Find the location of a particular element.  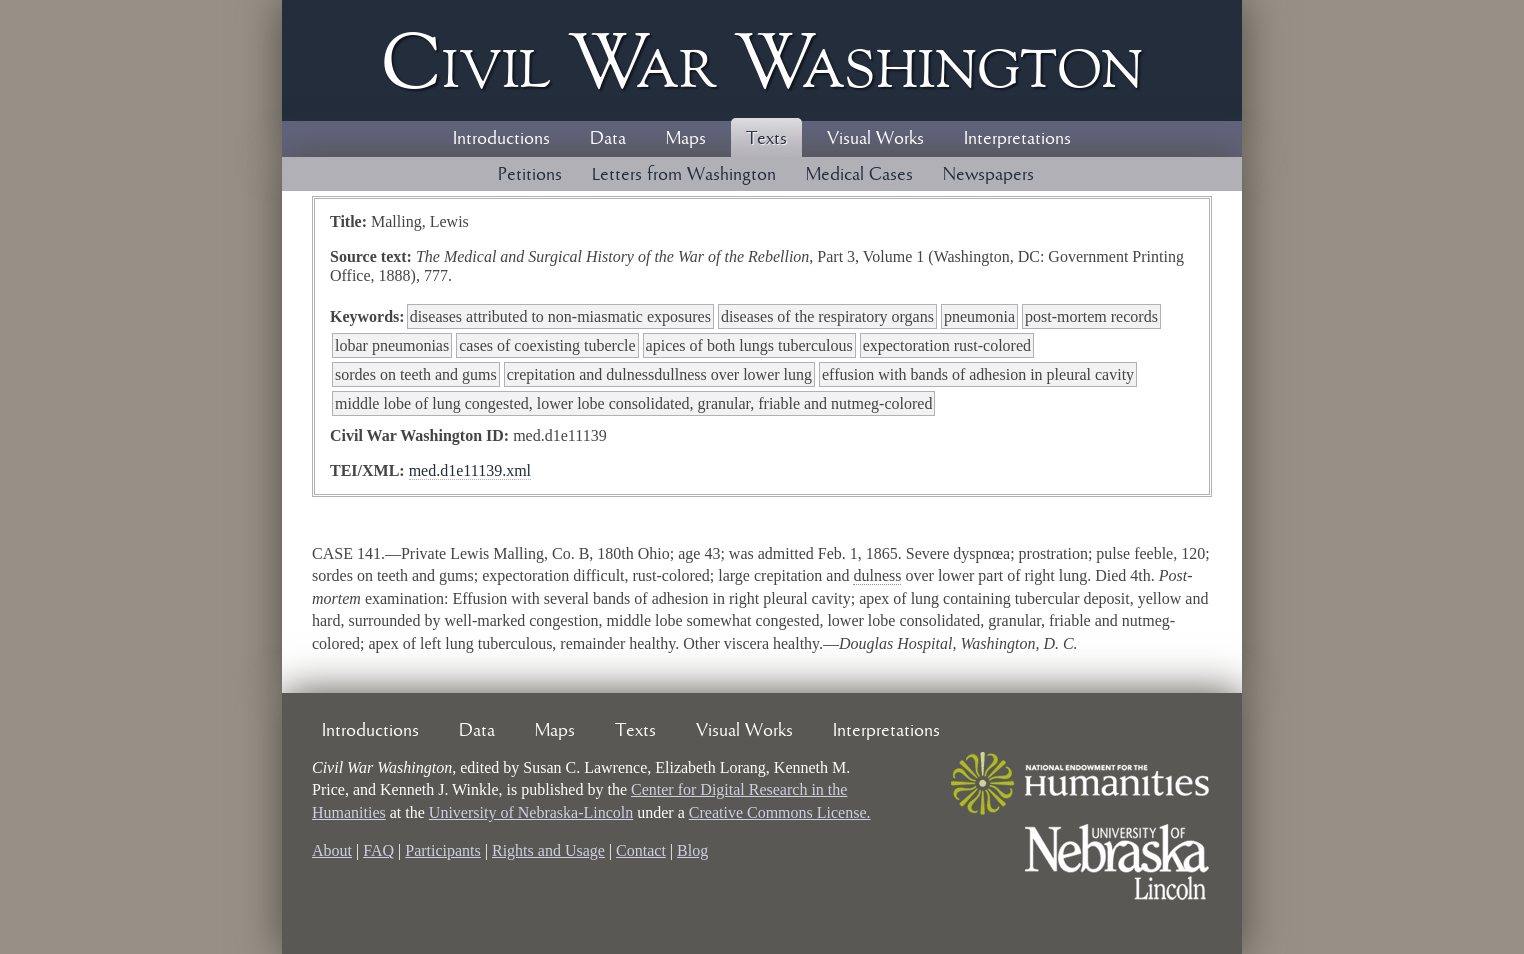

Data is located at coordinates (608, 139).